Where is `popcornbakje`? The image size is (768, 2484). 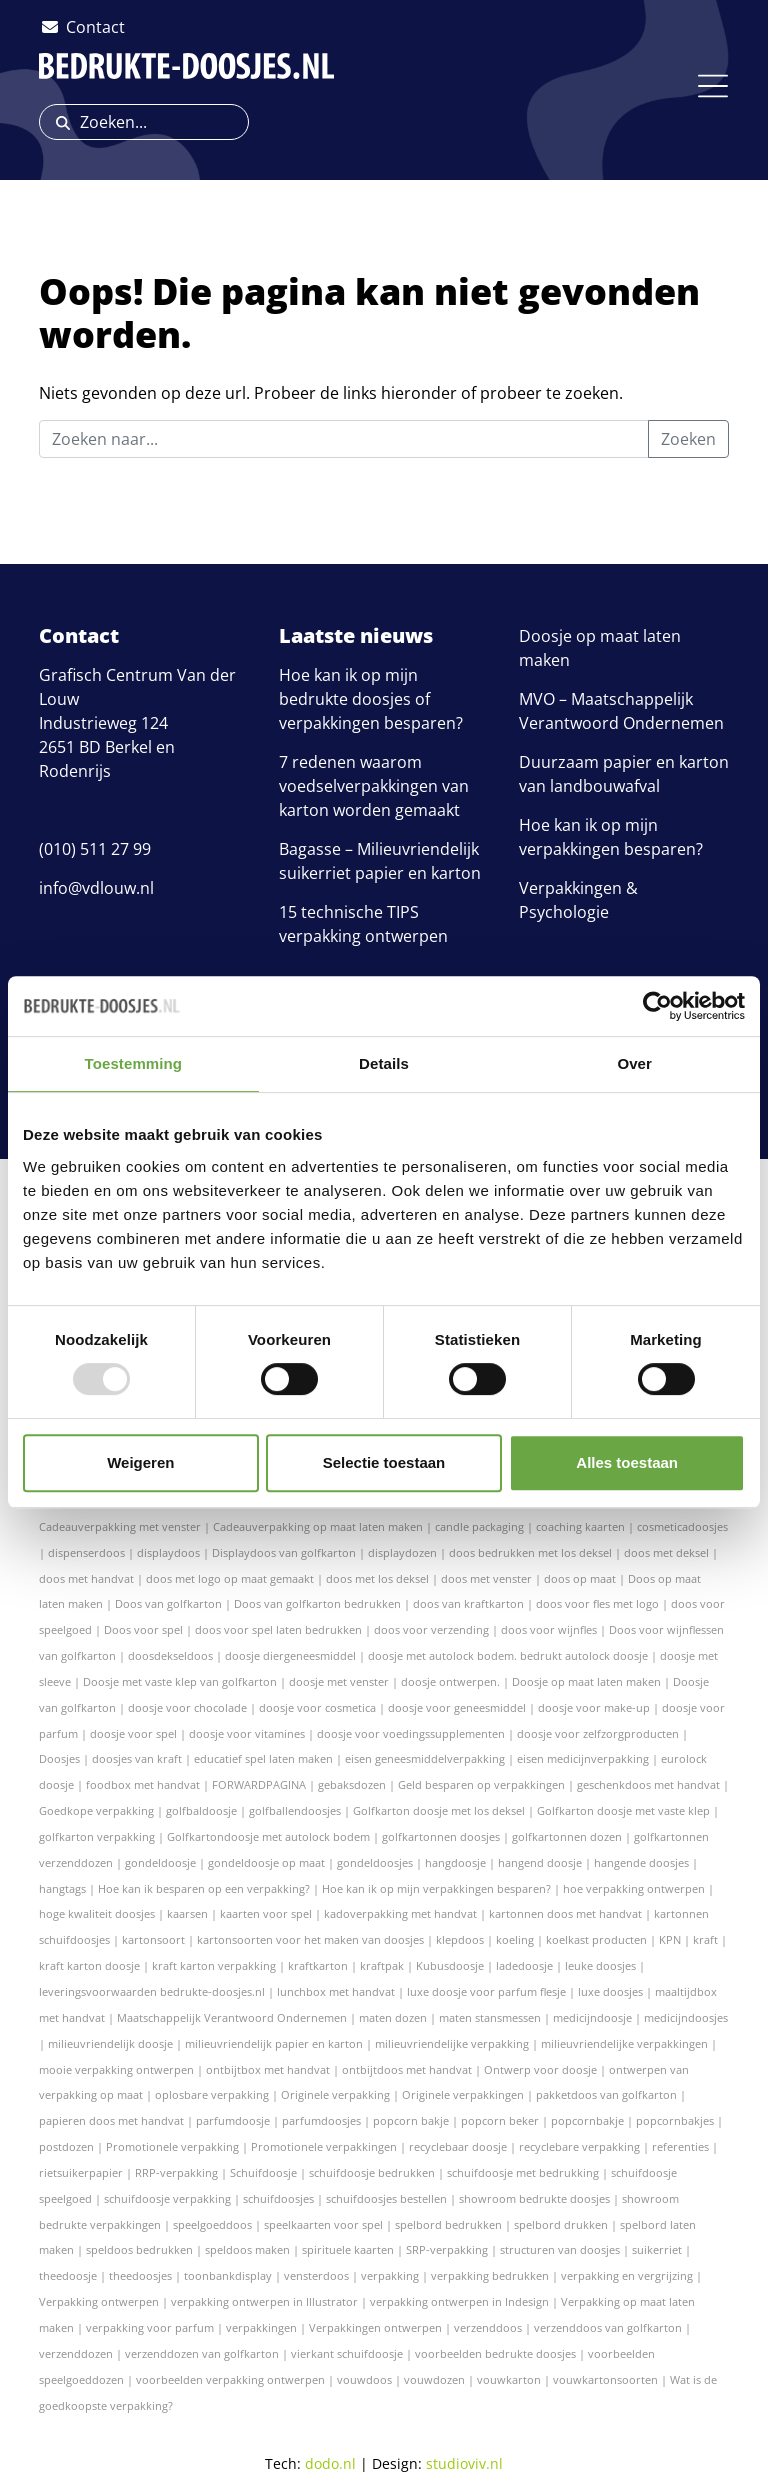
popcornbakje is located at coordinates (587, 2120).